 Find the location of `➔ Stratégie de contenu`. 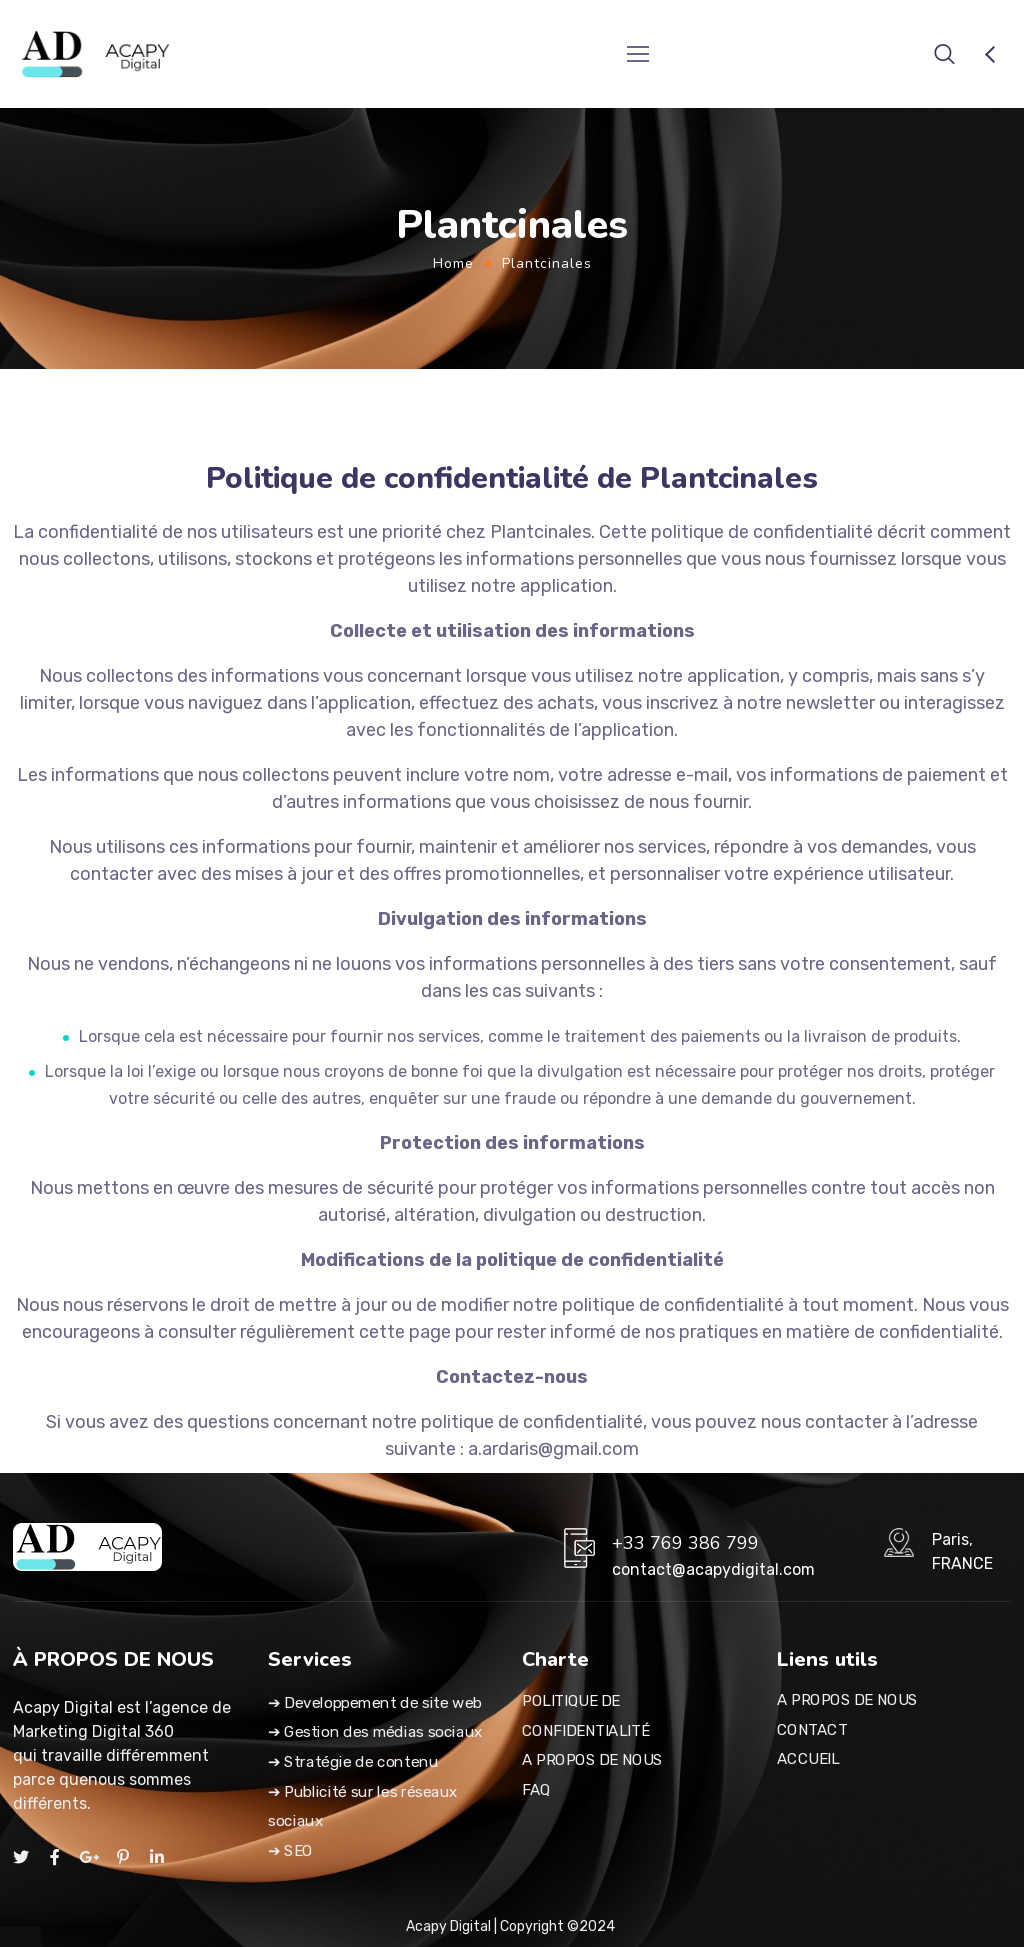

➔ Stratégie de contenu is located at coordinates (353, 1762).